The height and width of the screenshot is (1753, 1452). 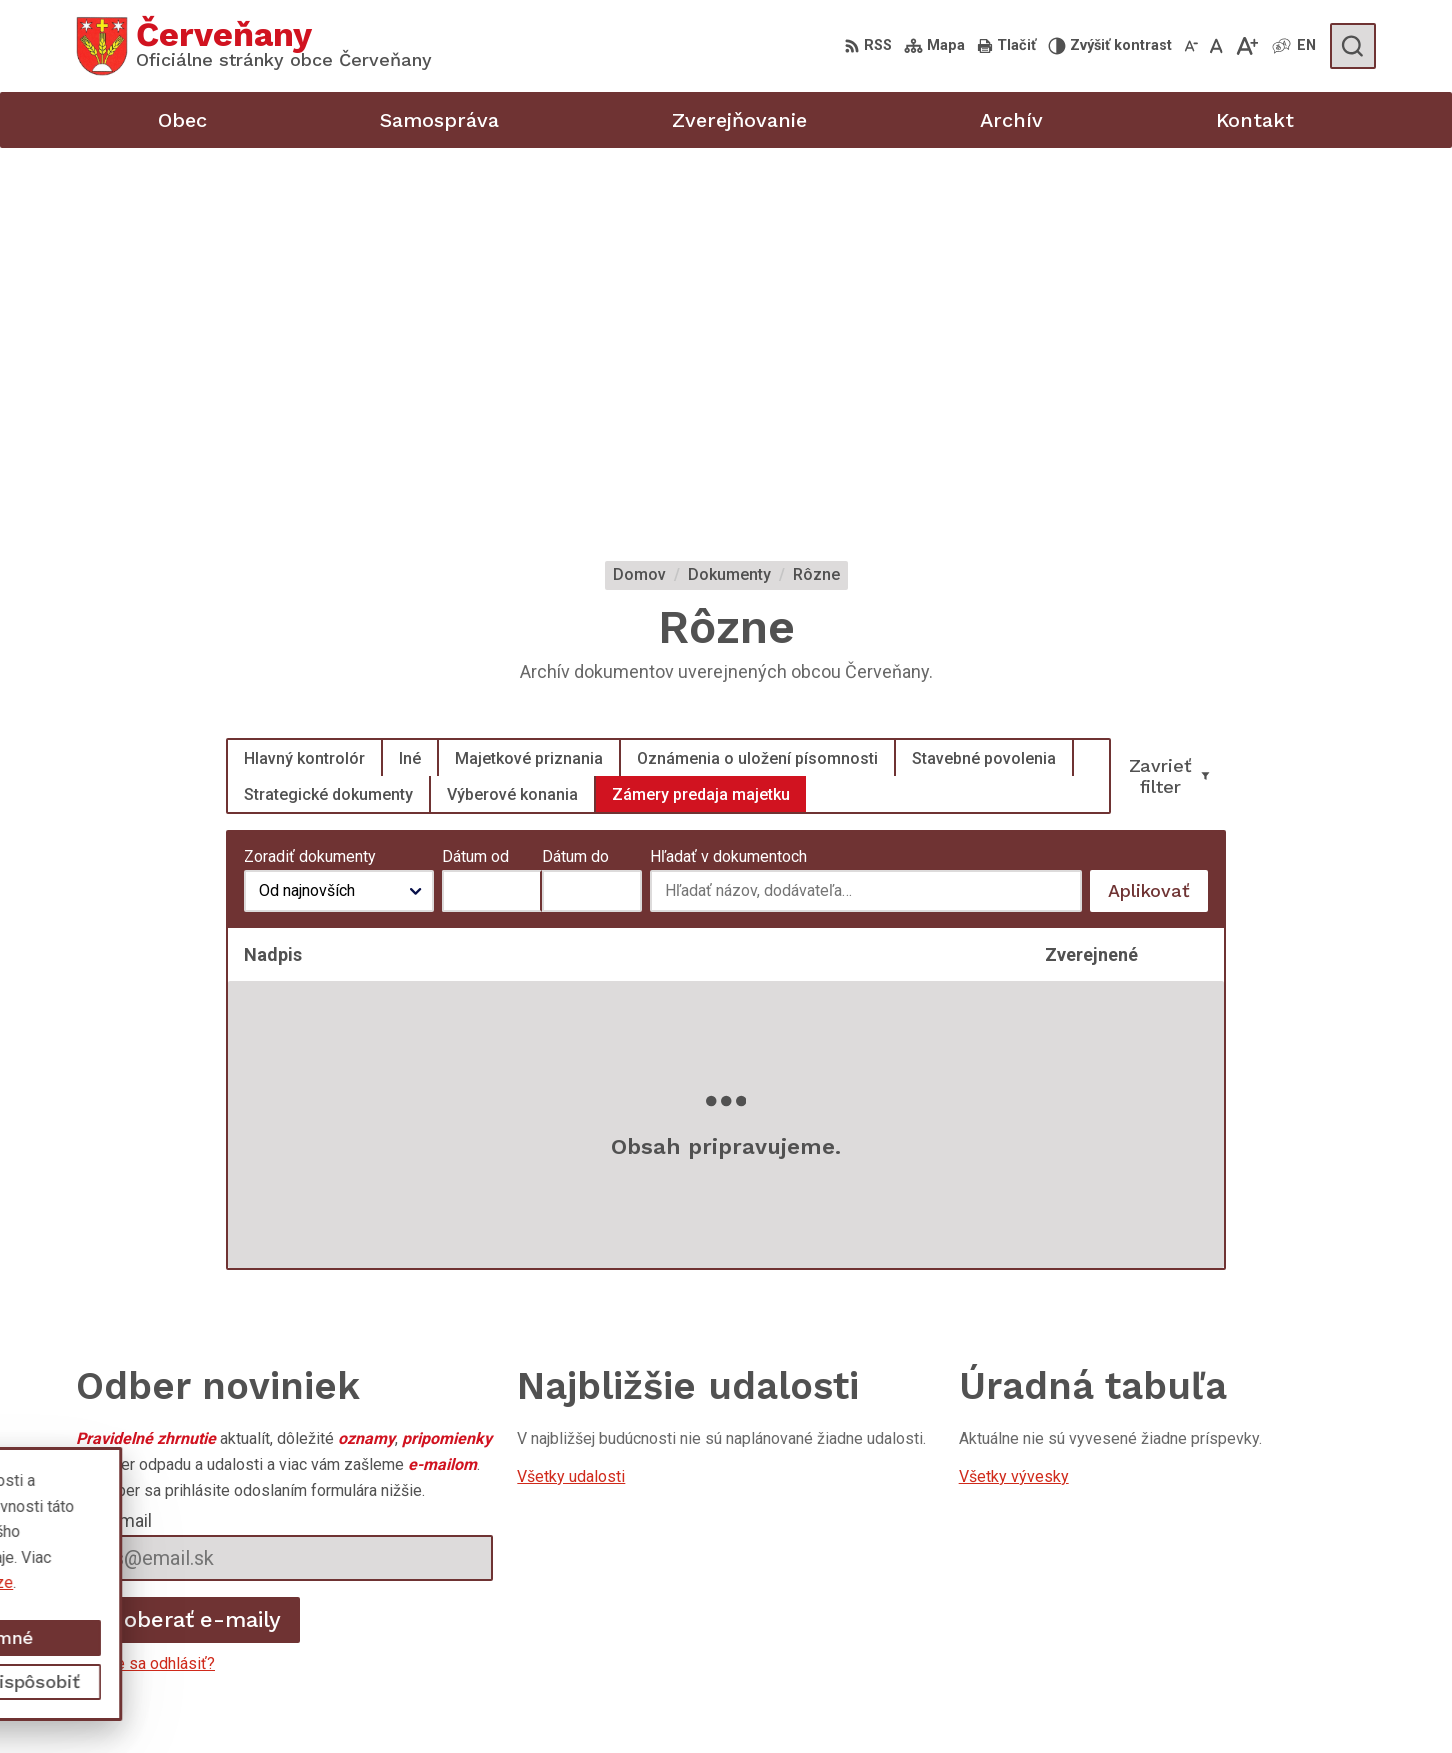 I want to click on [Logo Červeňany, prejsť na domovskú stránku.], so click(x=254, y=46).